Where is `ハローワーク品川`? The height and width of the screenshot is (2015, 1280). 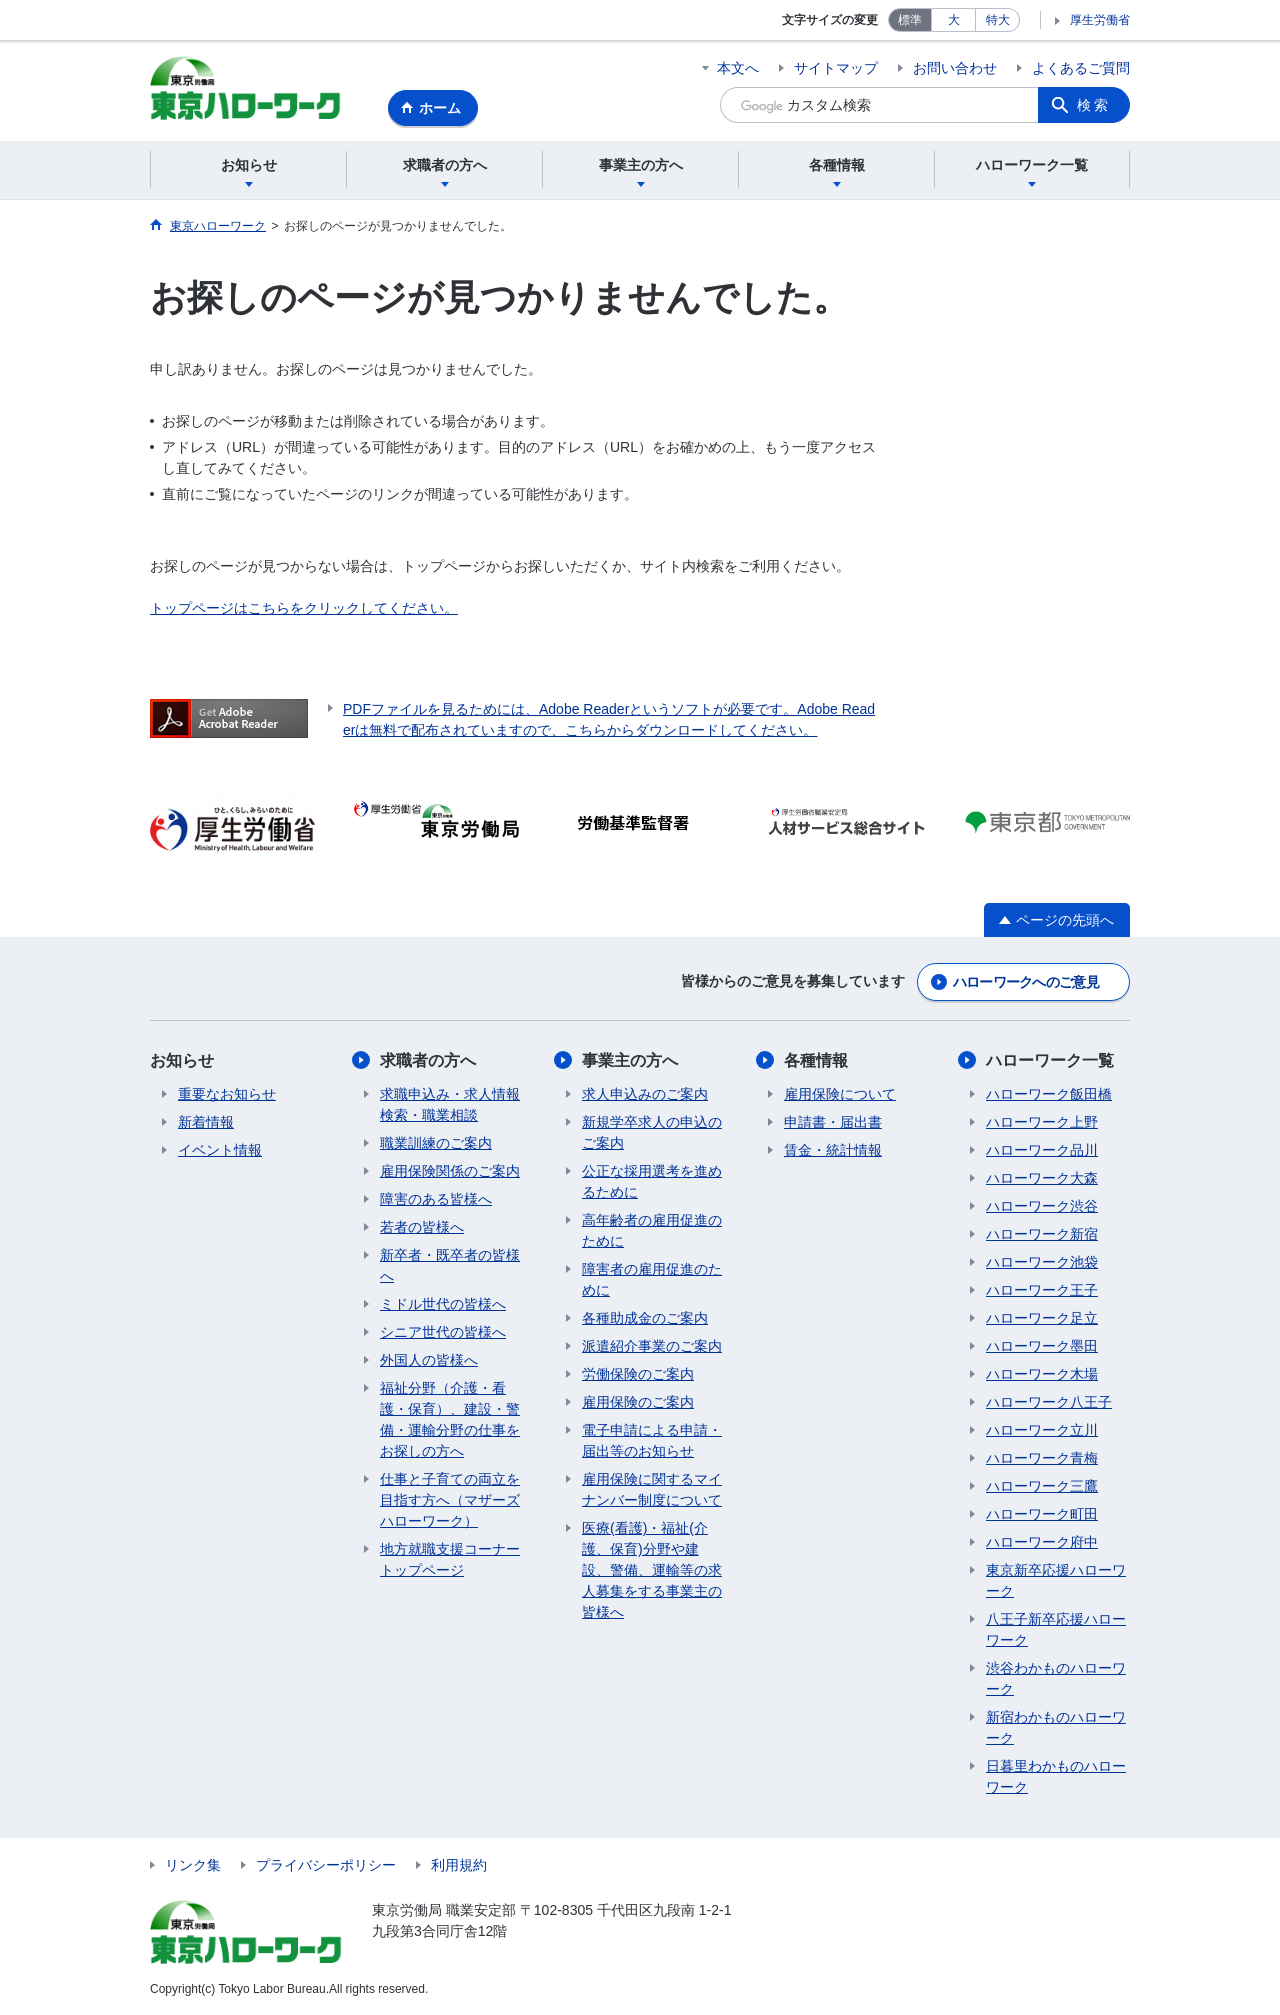 ハローワーク品川 is located at coordinates (1042, 1150).